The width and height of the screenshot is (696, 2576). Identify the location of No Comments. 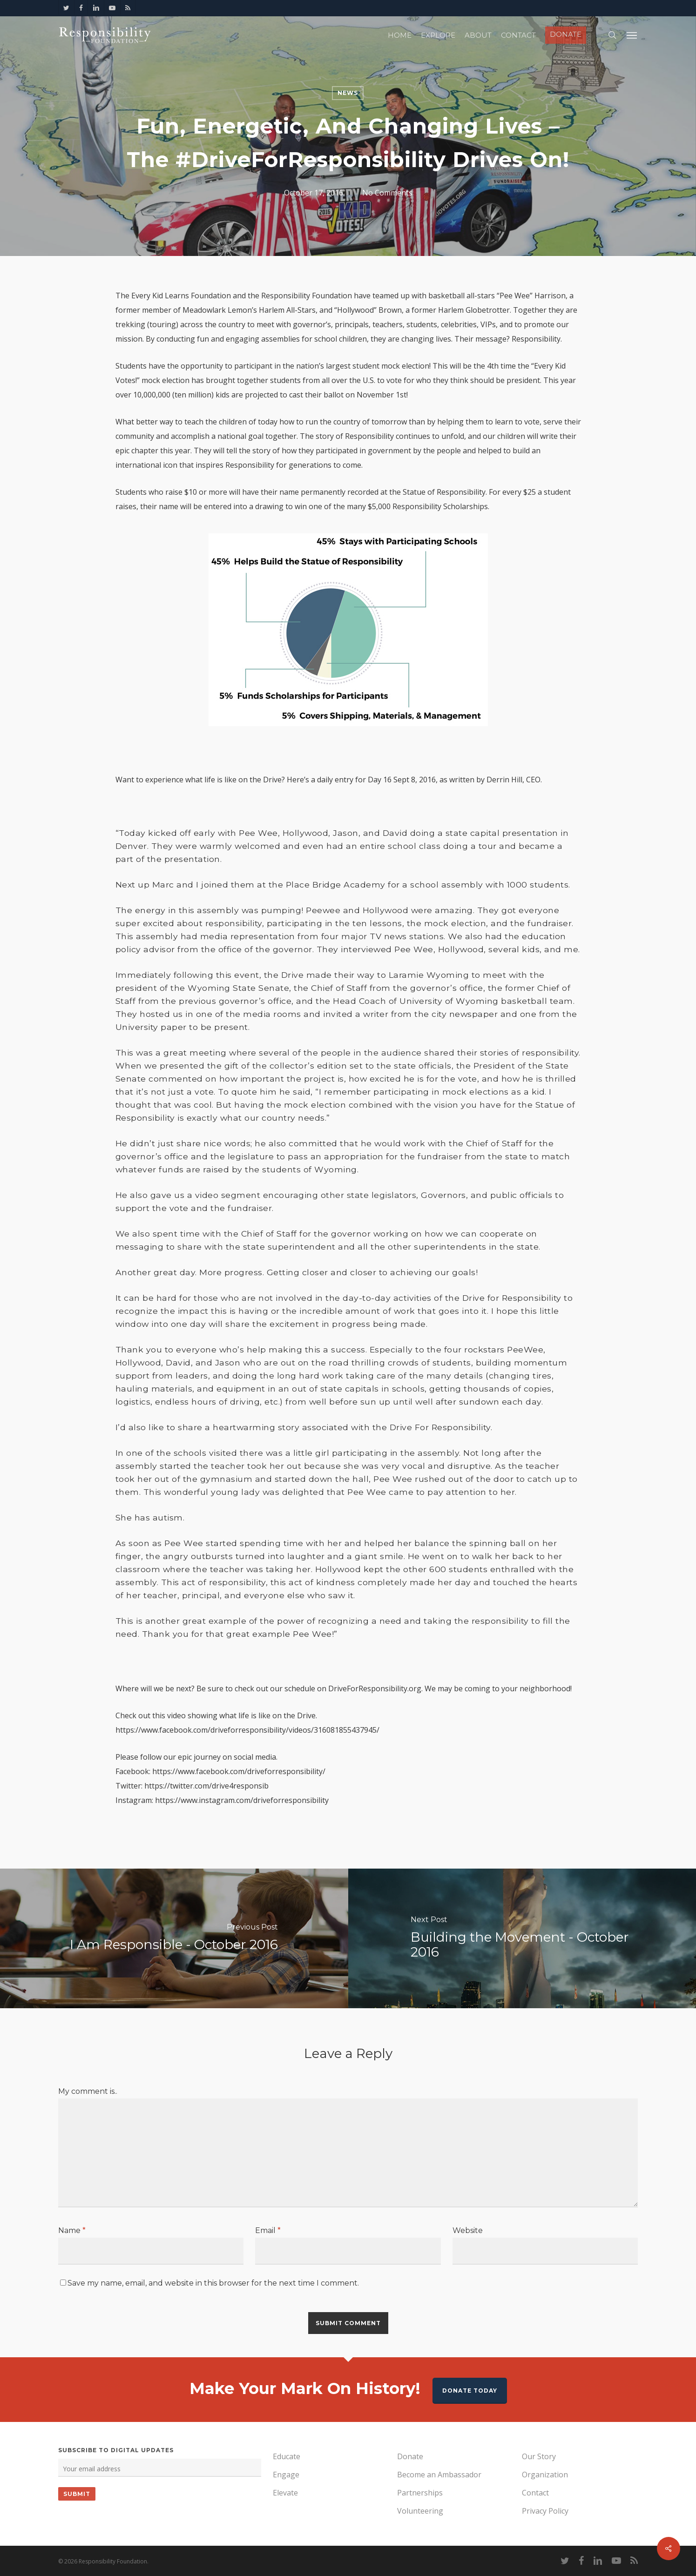
(387, 193).